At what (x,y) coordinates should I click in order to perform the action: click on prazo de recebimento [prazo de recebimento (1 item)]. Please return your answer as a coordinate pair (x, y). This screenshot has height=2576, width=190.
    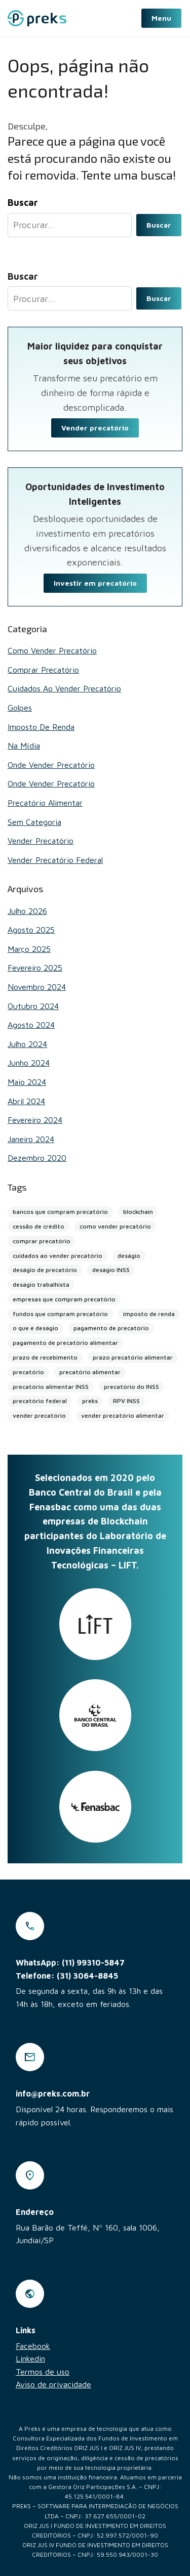
    Looking at the image, I should click on (45, 1357).